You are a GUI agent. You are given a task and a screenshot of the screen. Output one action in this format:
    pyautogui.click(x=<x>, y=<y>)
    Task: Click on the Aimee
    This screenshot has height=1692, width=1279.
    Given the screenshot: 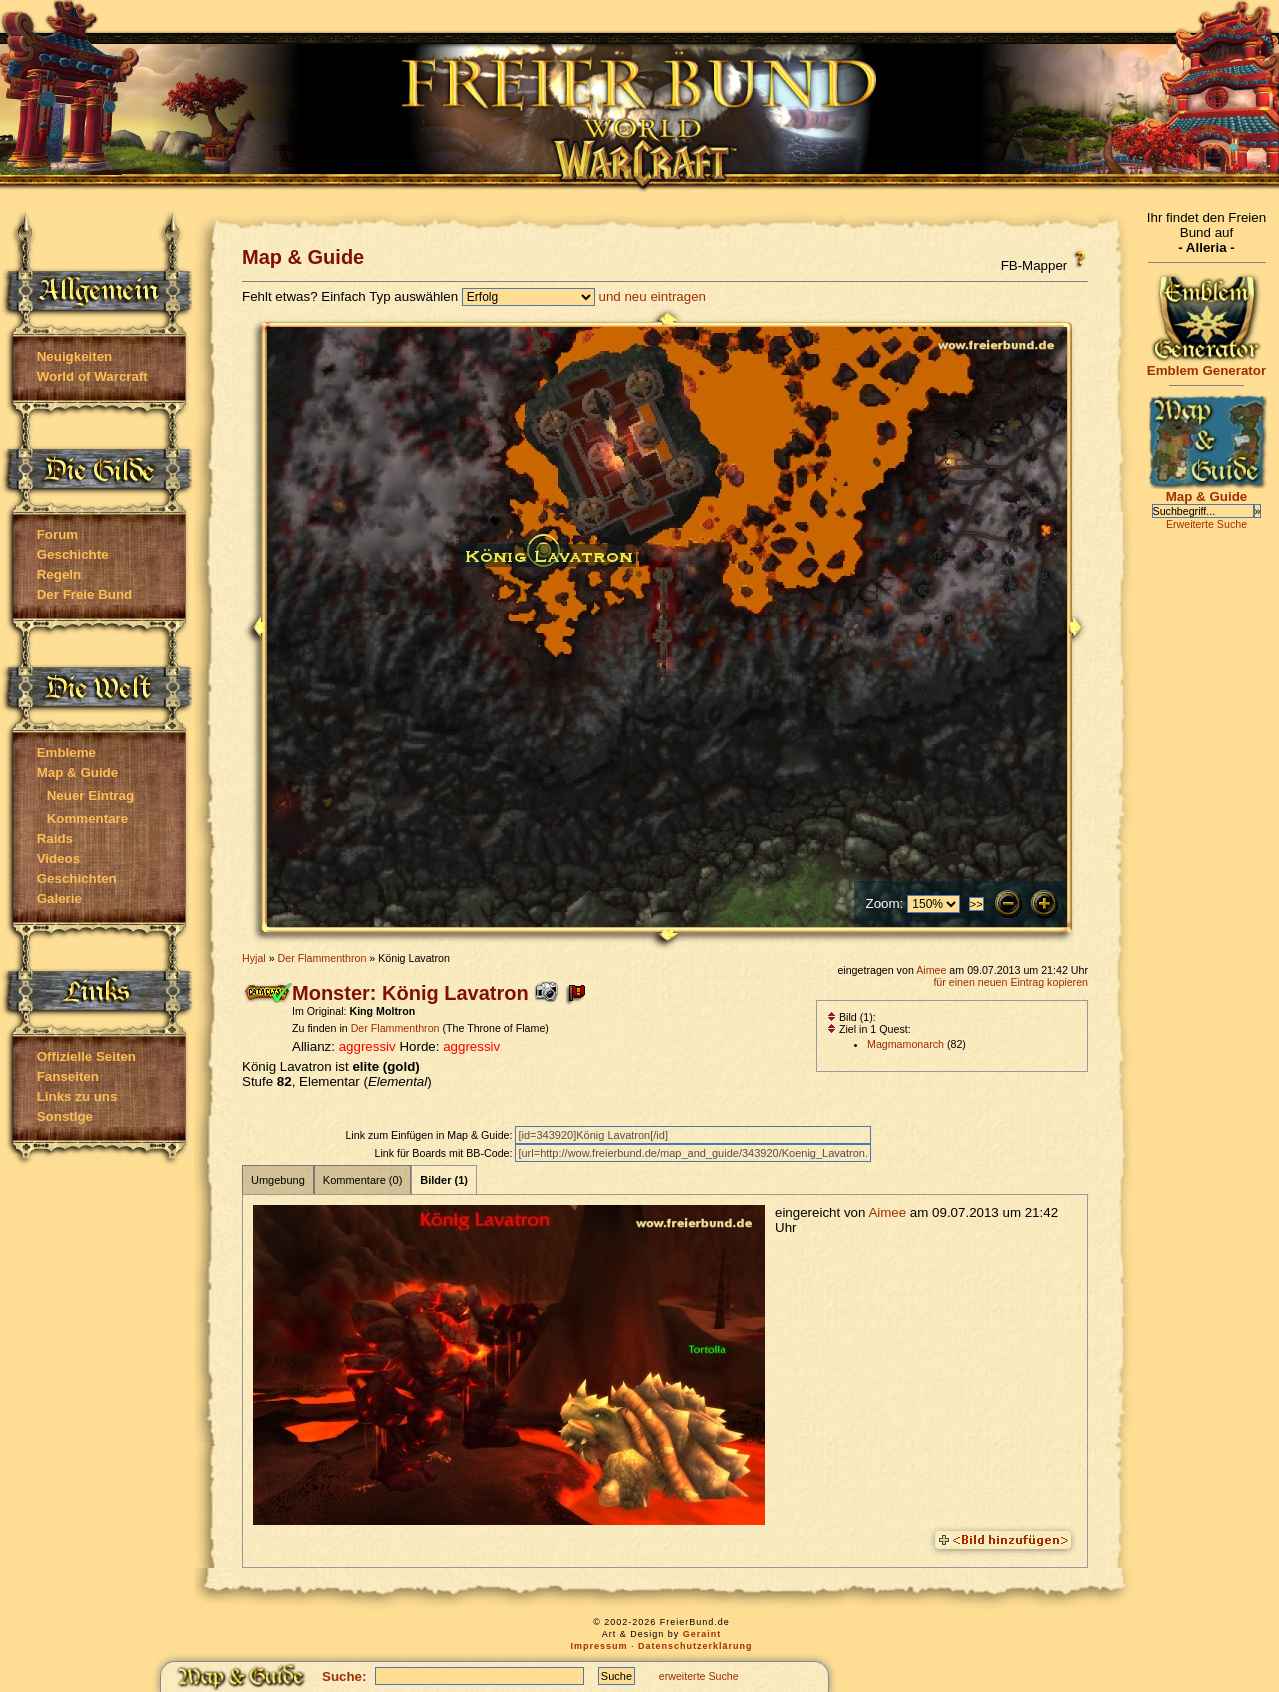 What is the action you would take?
    pyautogui.click(x=931, y=970)
    